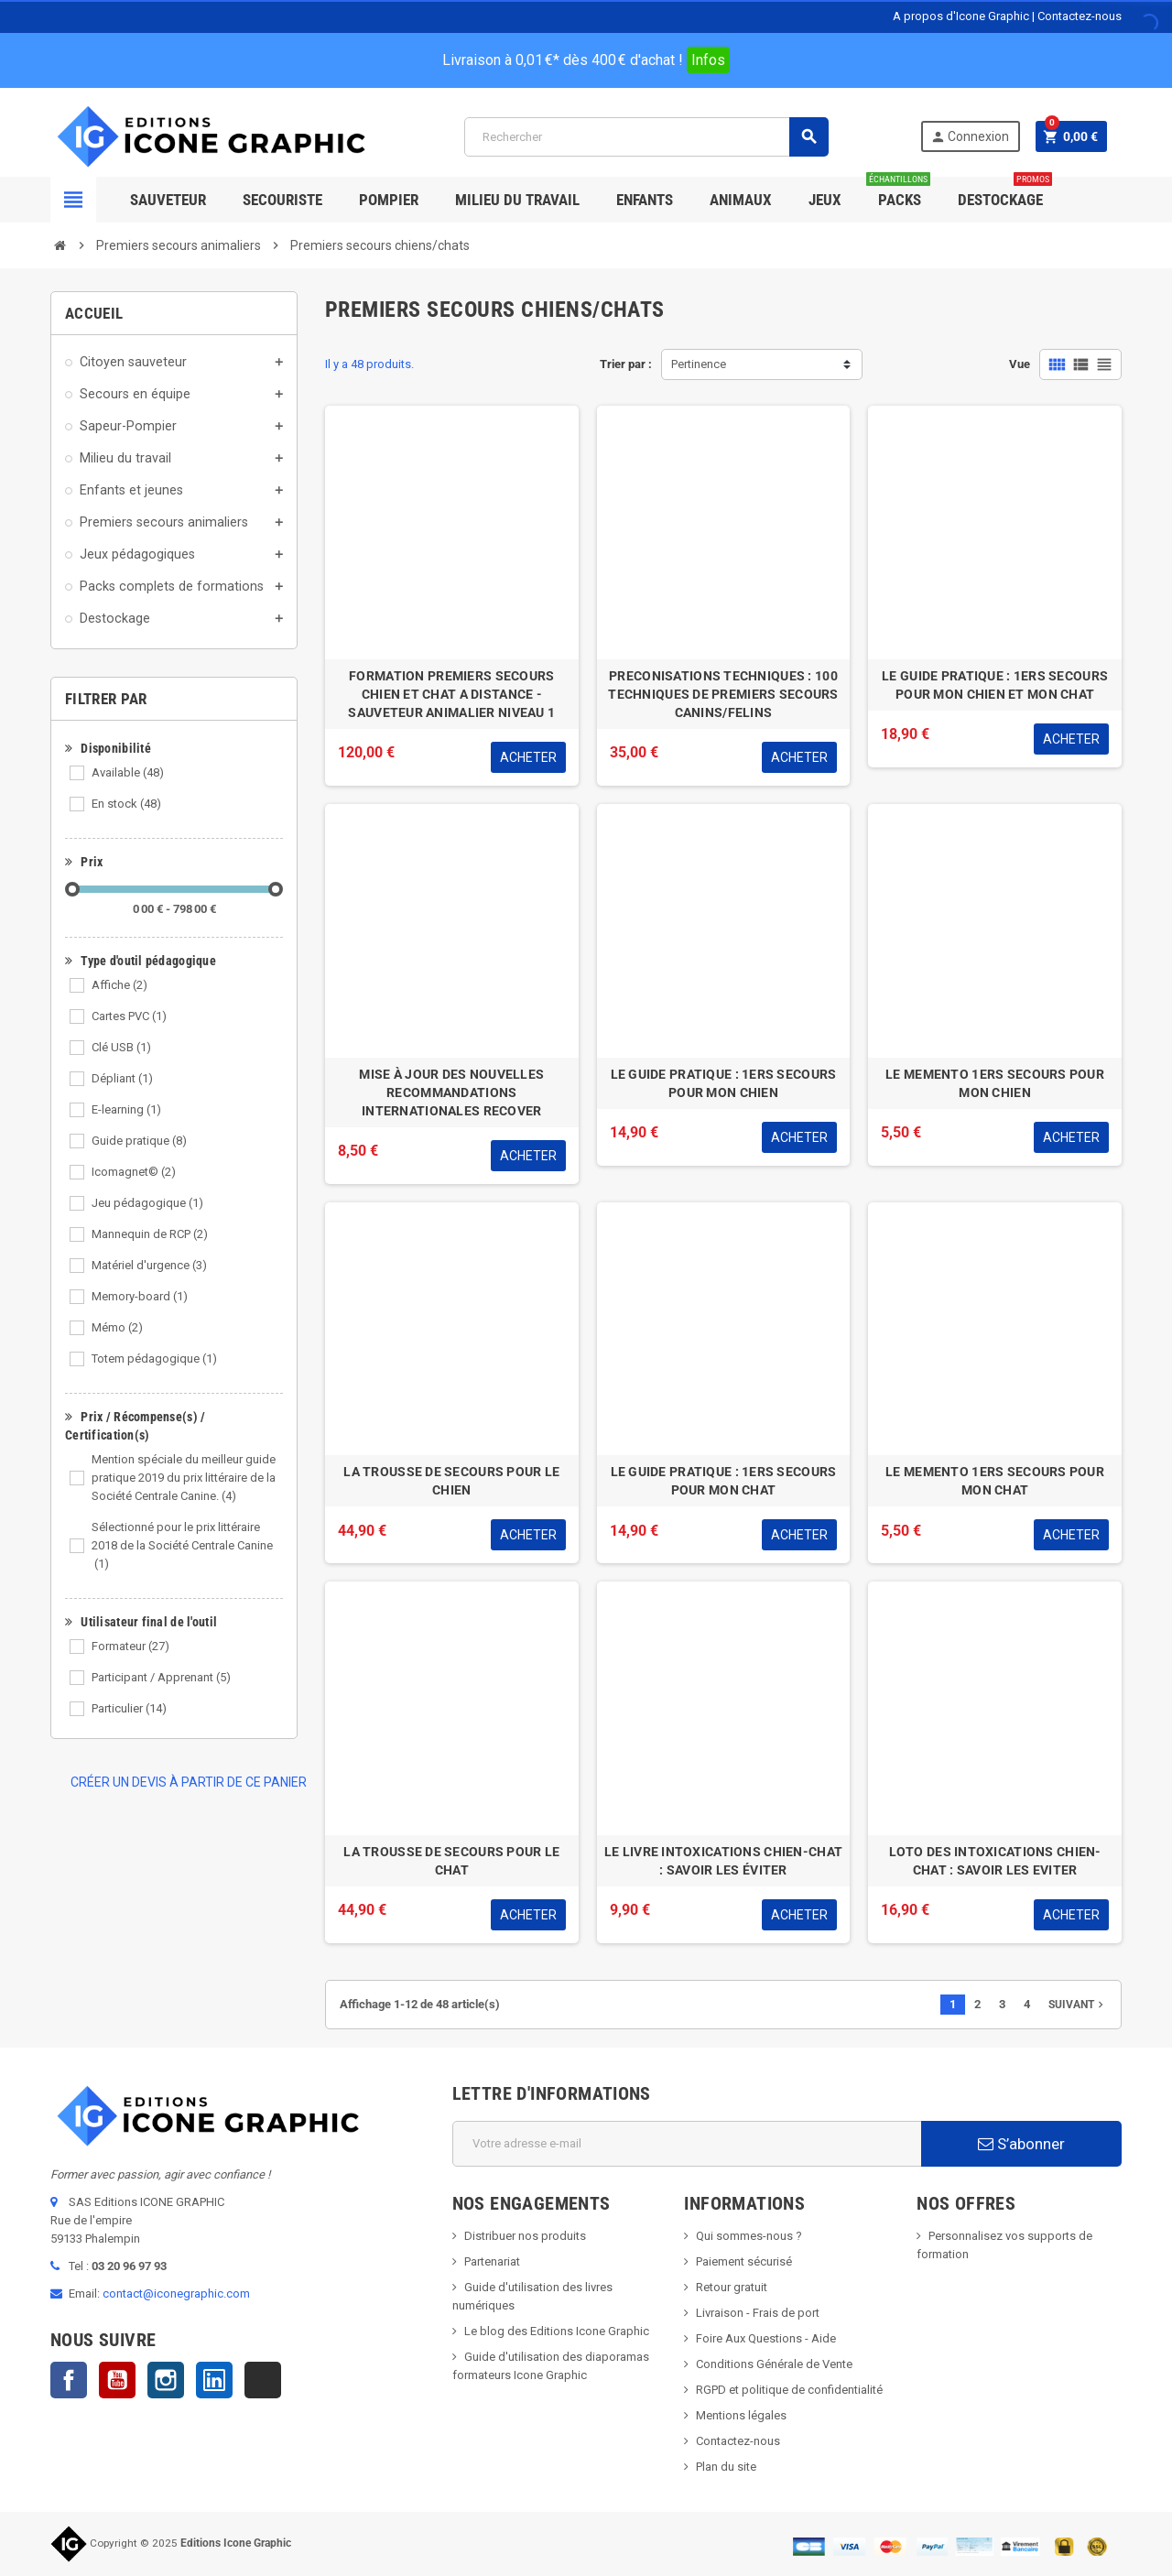 The width and height of the screenshot is (1172, 2576). Describe the element at coordinates (182, 1545) in the screenshot. I see `Sélectionné pour le prix littéraire 2018 de la Société Centrale Canine` at that location.